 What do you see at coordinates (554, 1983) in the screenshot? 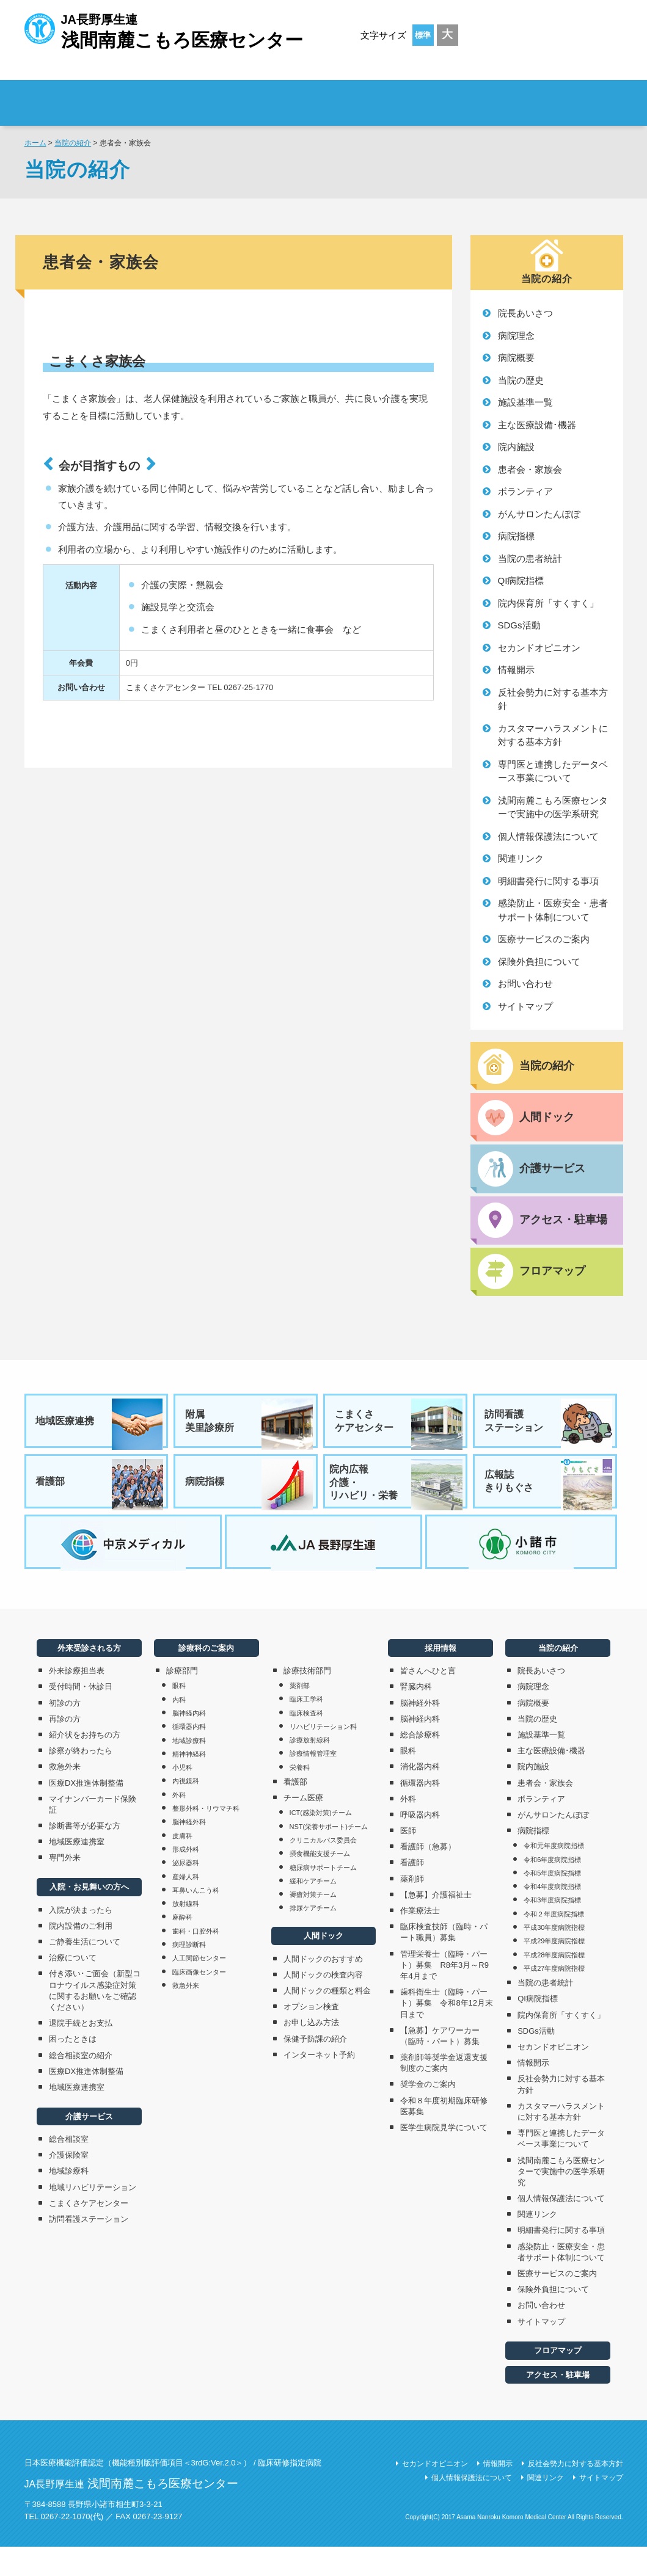
I see `平成28年度病院指標` at bounding box center [554, 1983].